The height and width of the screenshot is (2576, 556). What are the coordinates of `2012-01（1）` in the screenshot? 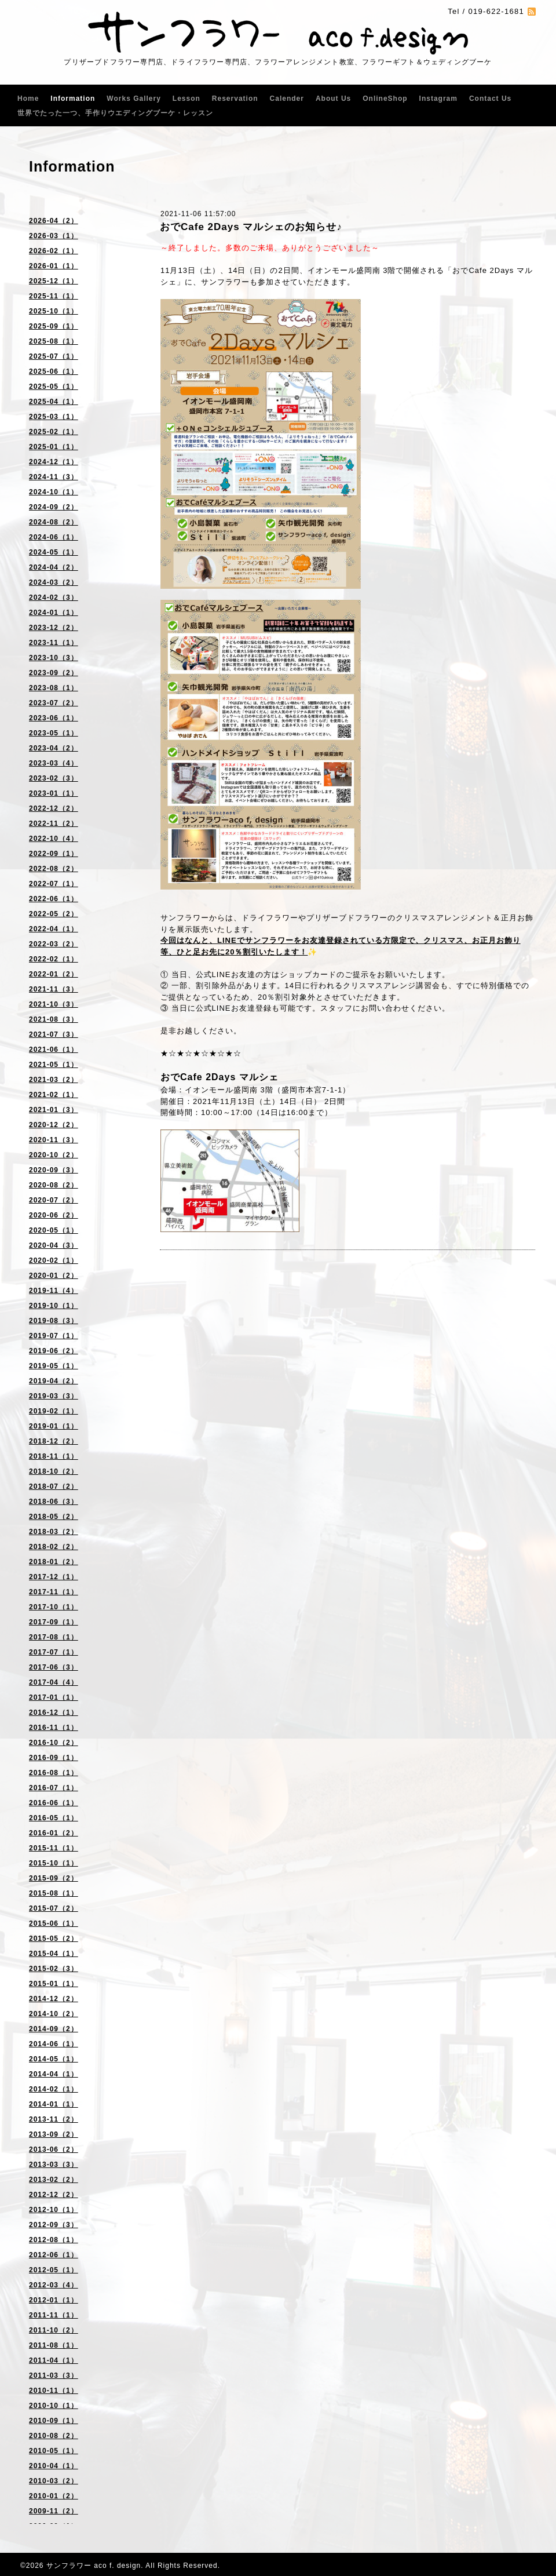 It's located at (53, 2300).